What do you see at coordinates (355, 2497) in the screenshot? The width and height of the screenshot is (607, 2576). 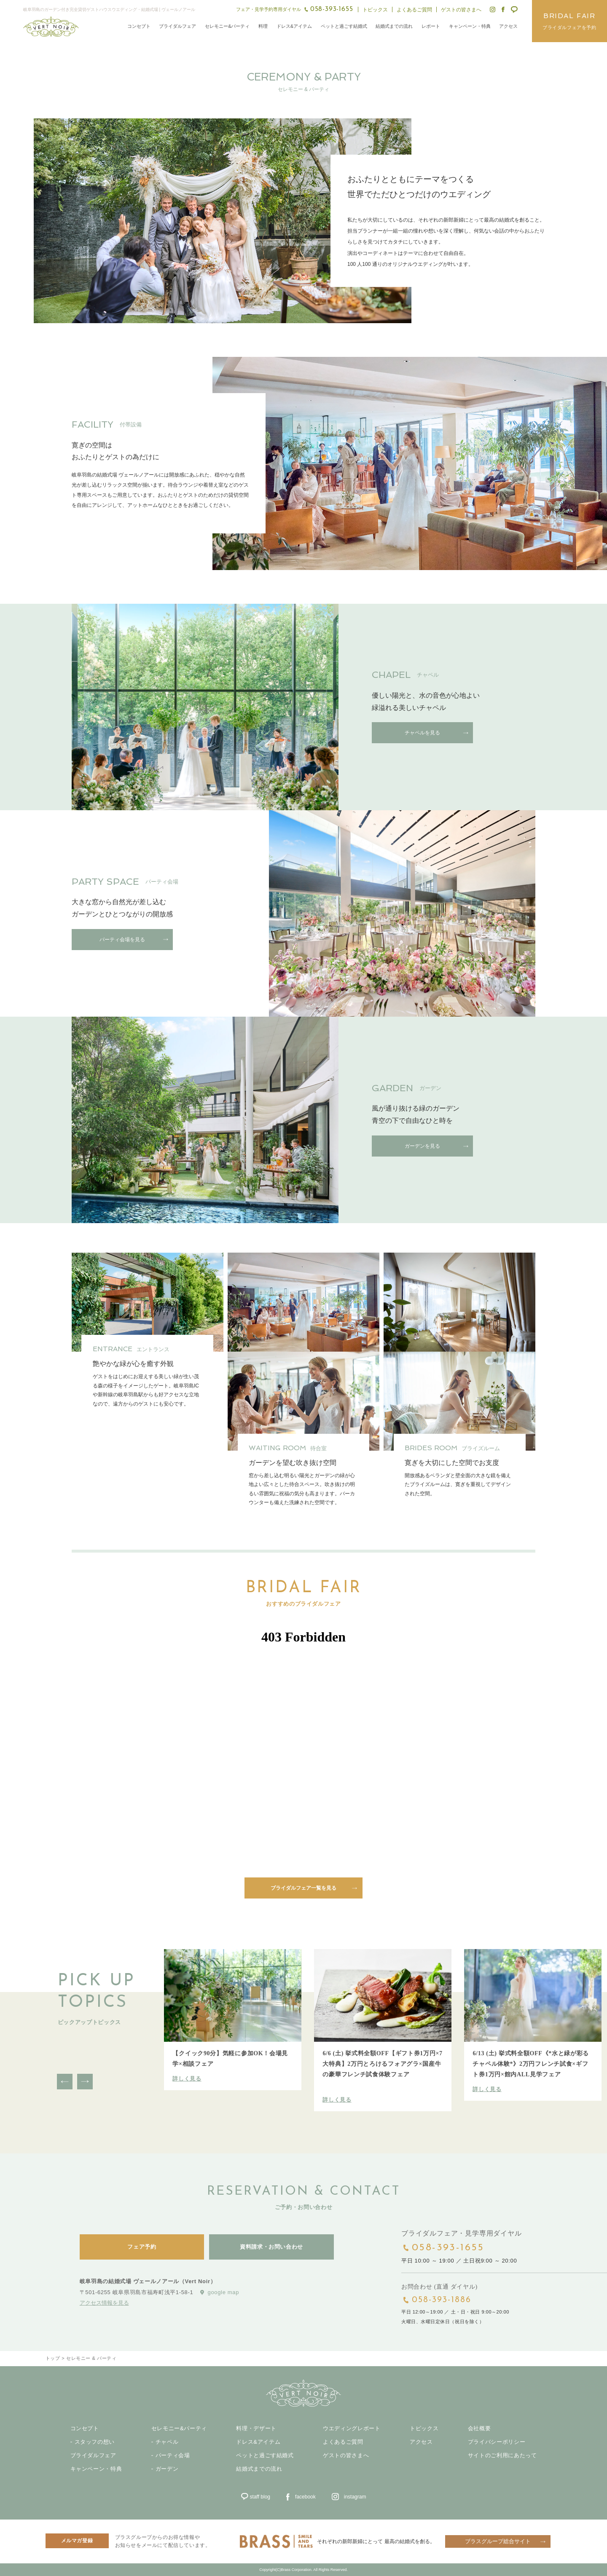 I see `instagram` at bounding box center [355, 2497].